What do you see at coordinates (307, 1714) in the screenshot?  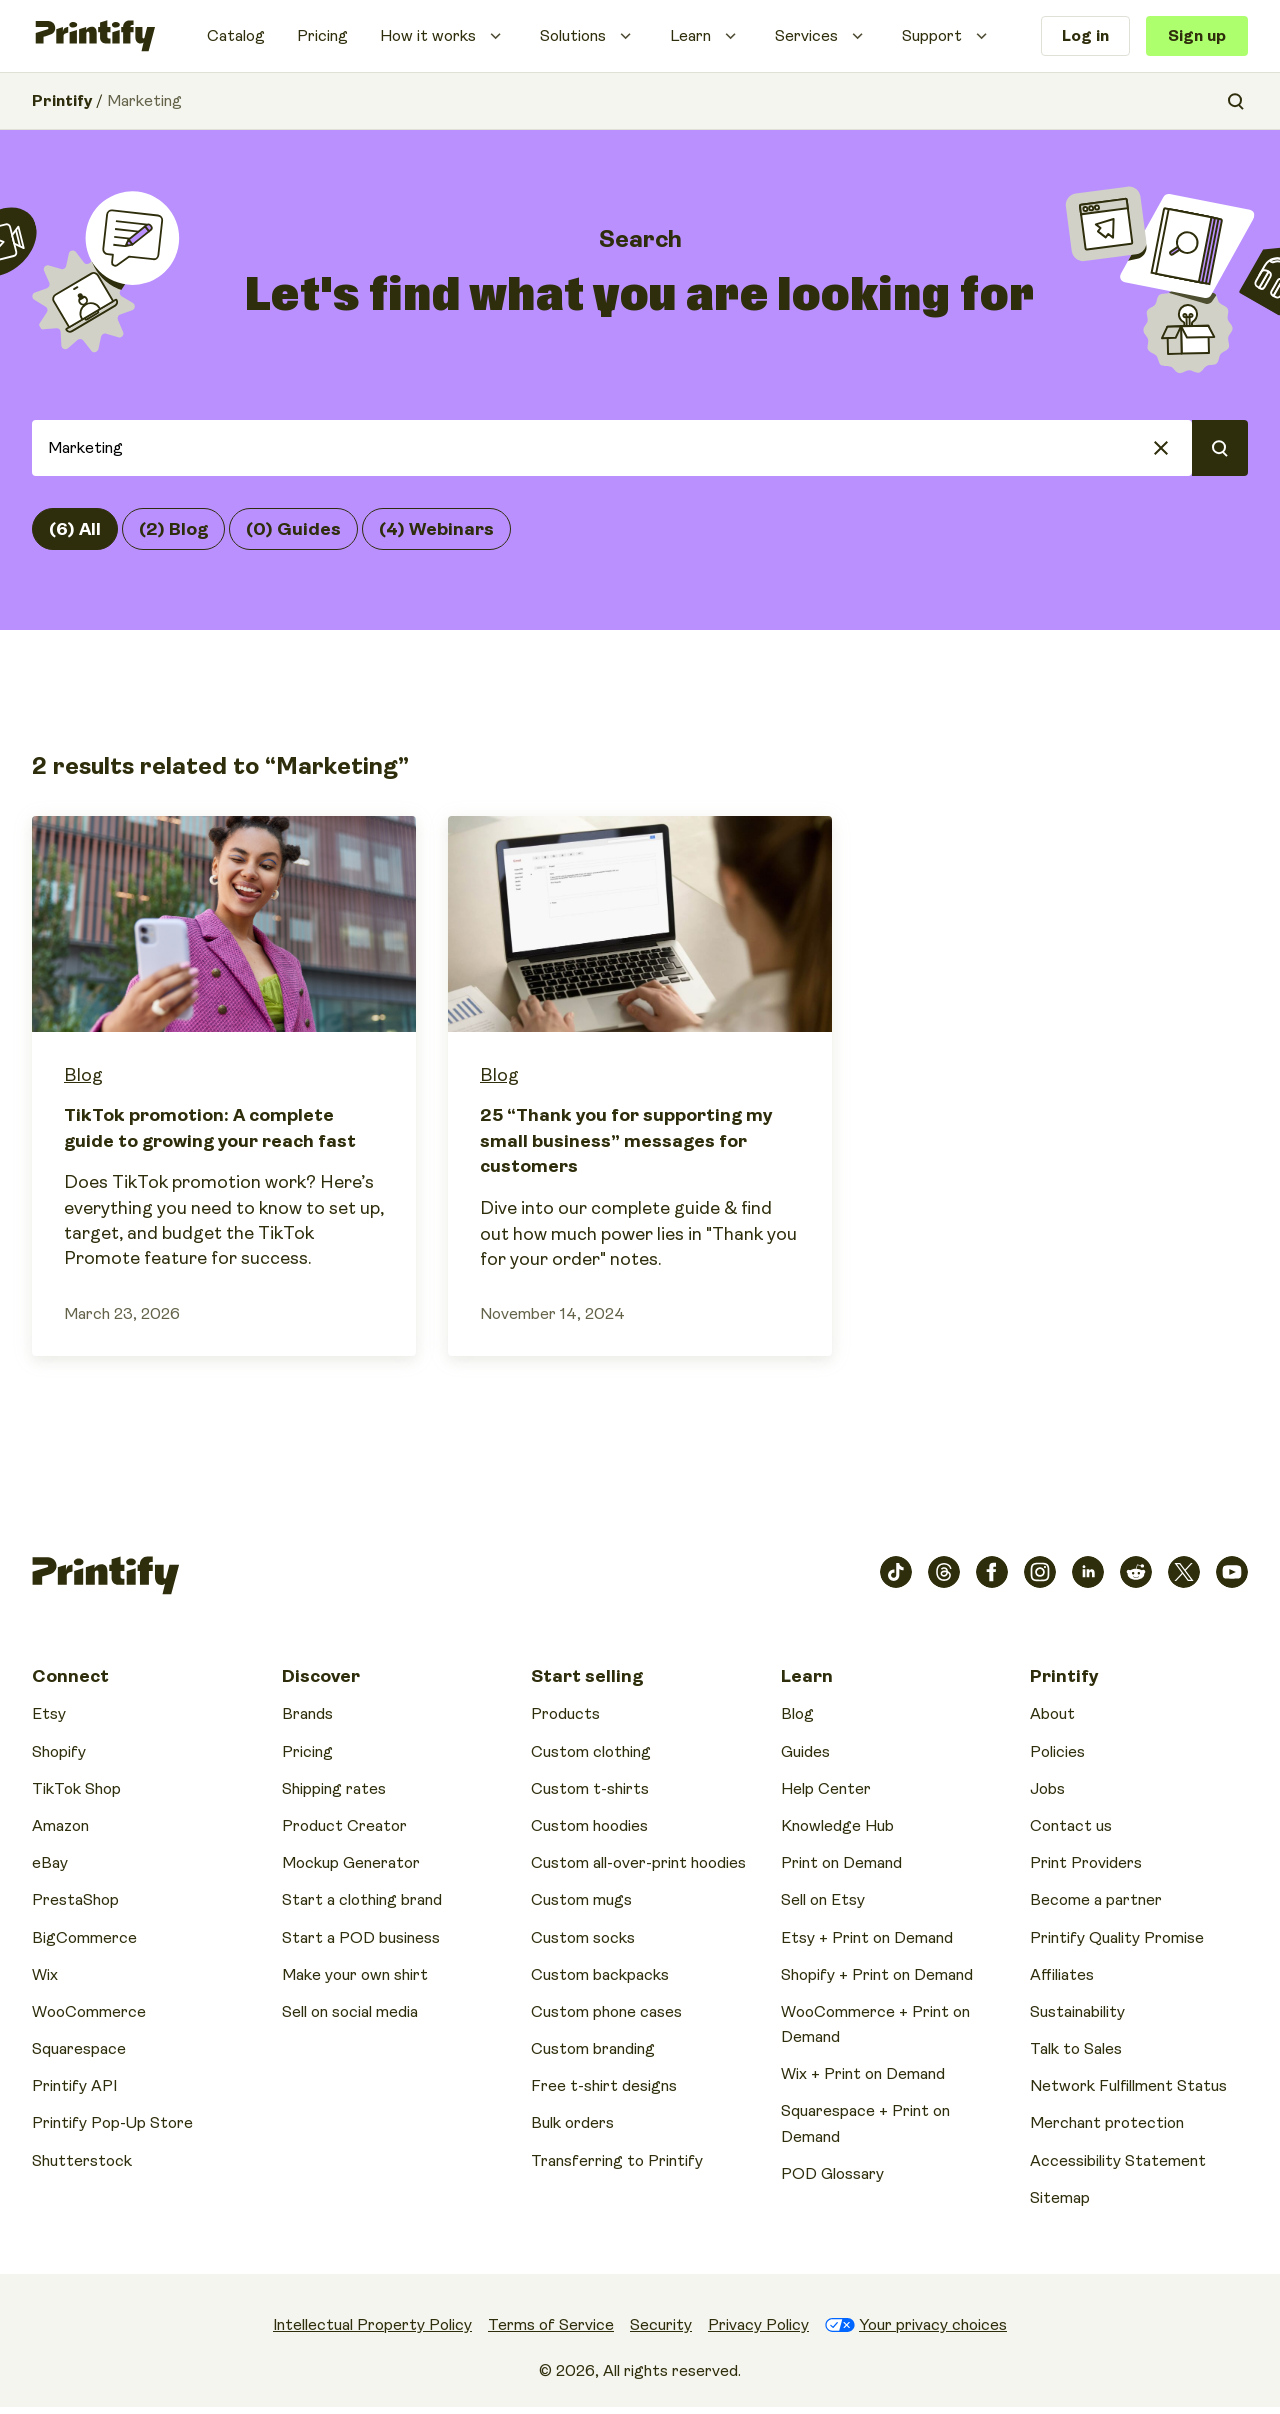 I see `Brands` at bounding box center [307, 1714].